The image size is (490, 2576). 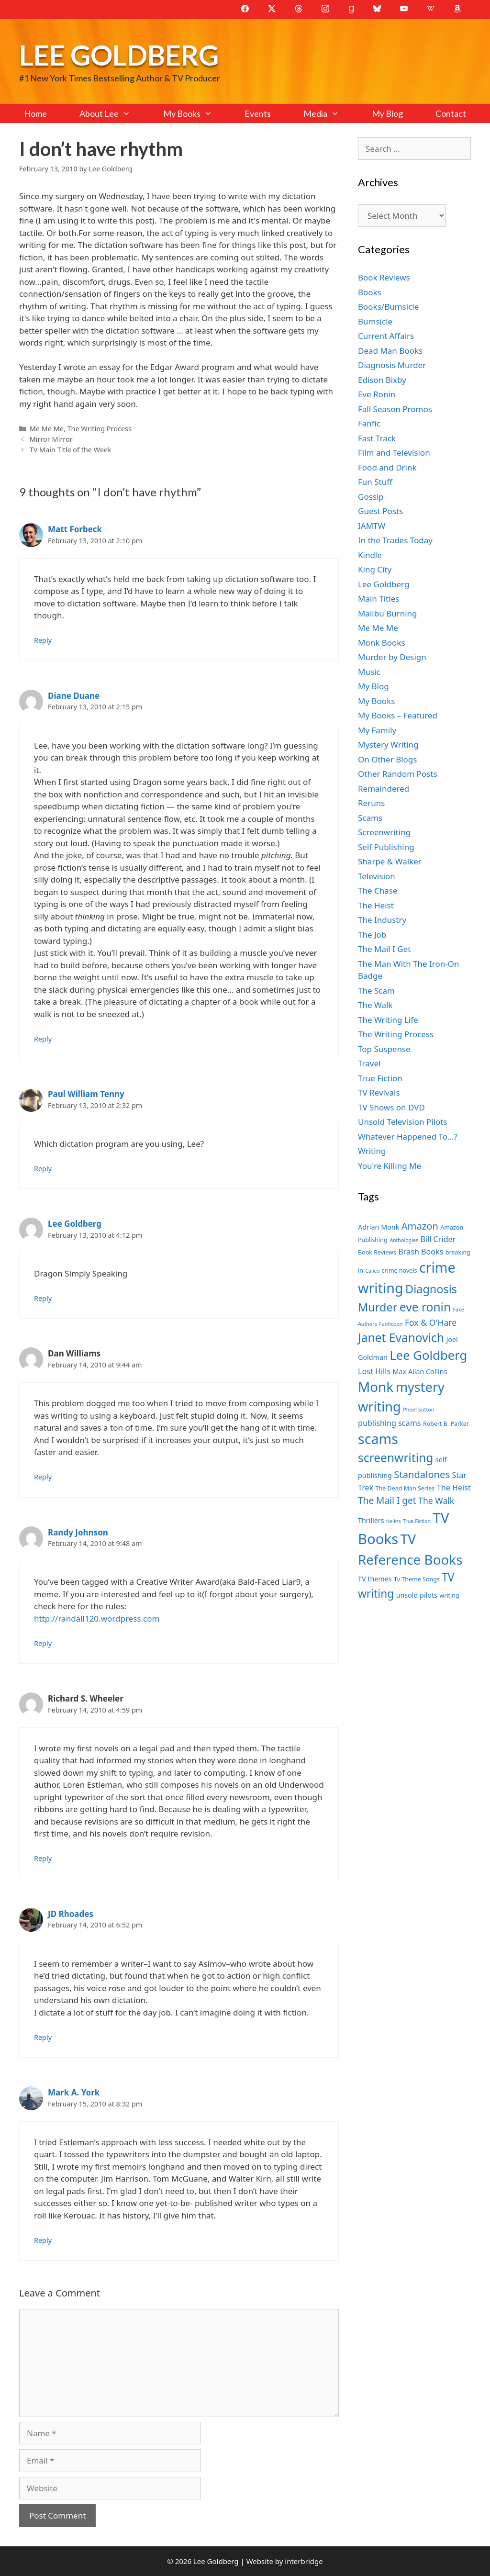 I want to click on Paul William Tenny, so click(x=86, y=1093).